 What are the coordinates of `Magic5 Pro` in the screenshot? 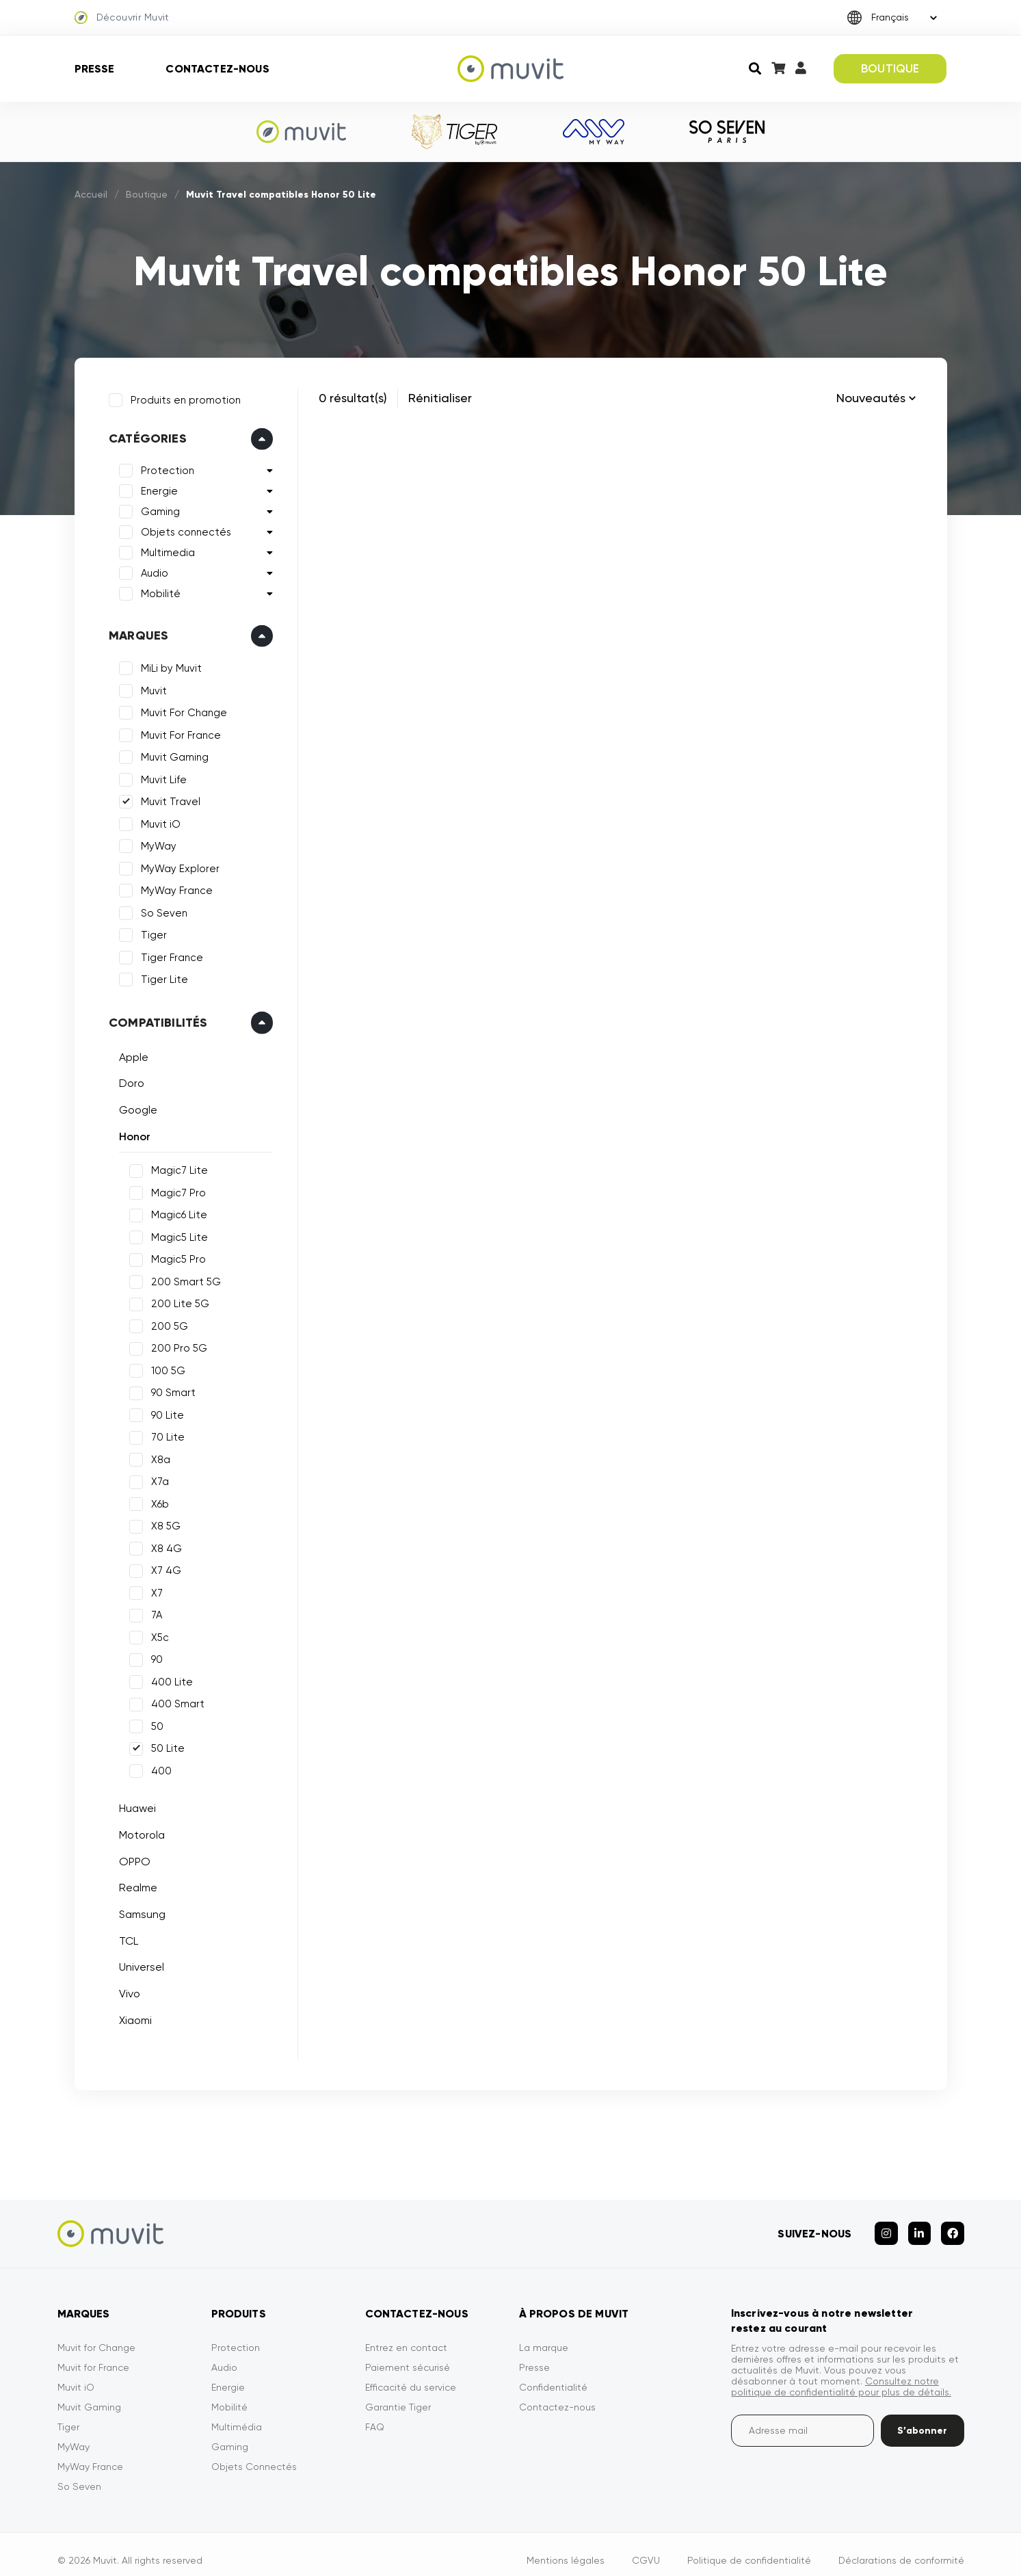 It's located at (175, 1256).